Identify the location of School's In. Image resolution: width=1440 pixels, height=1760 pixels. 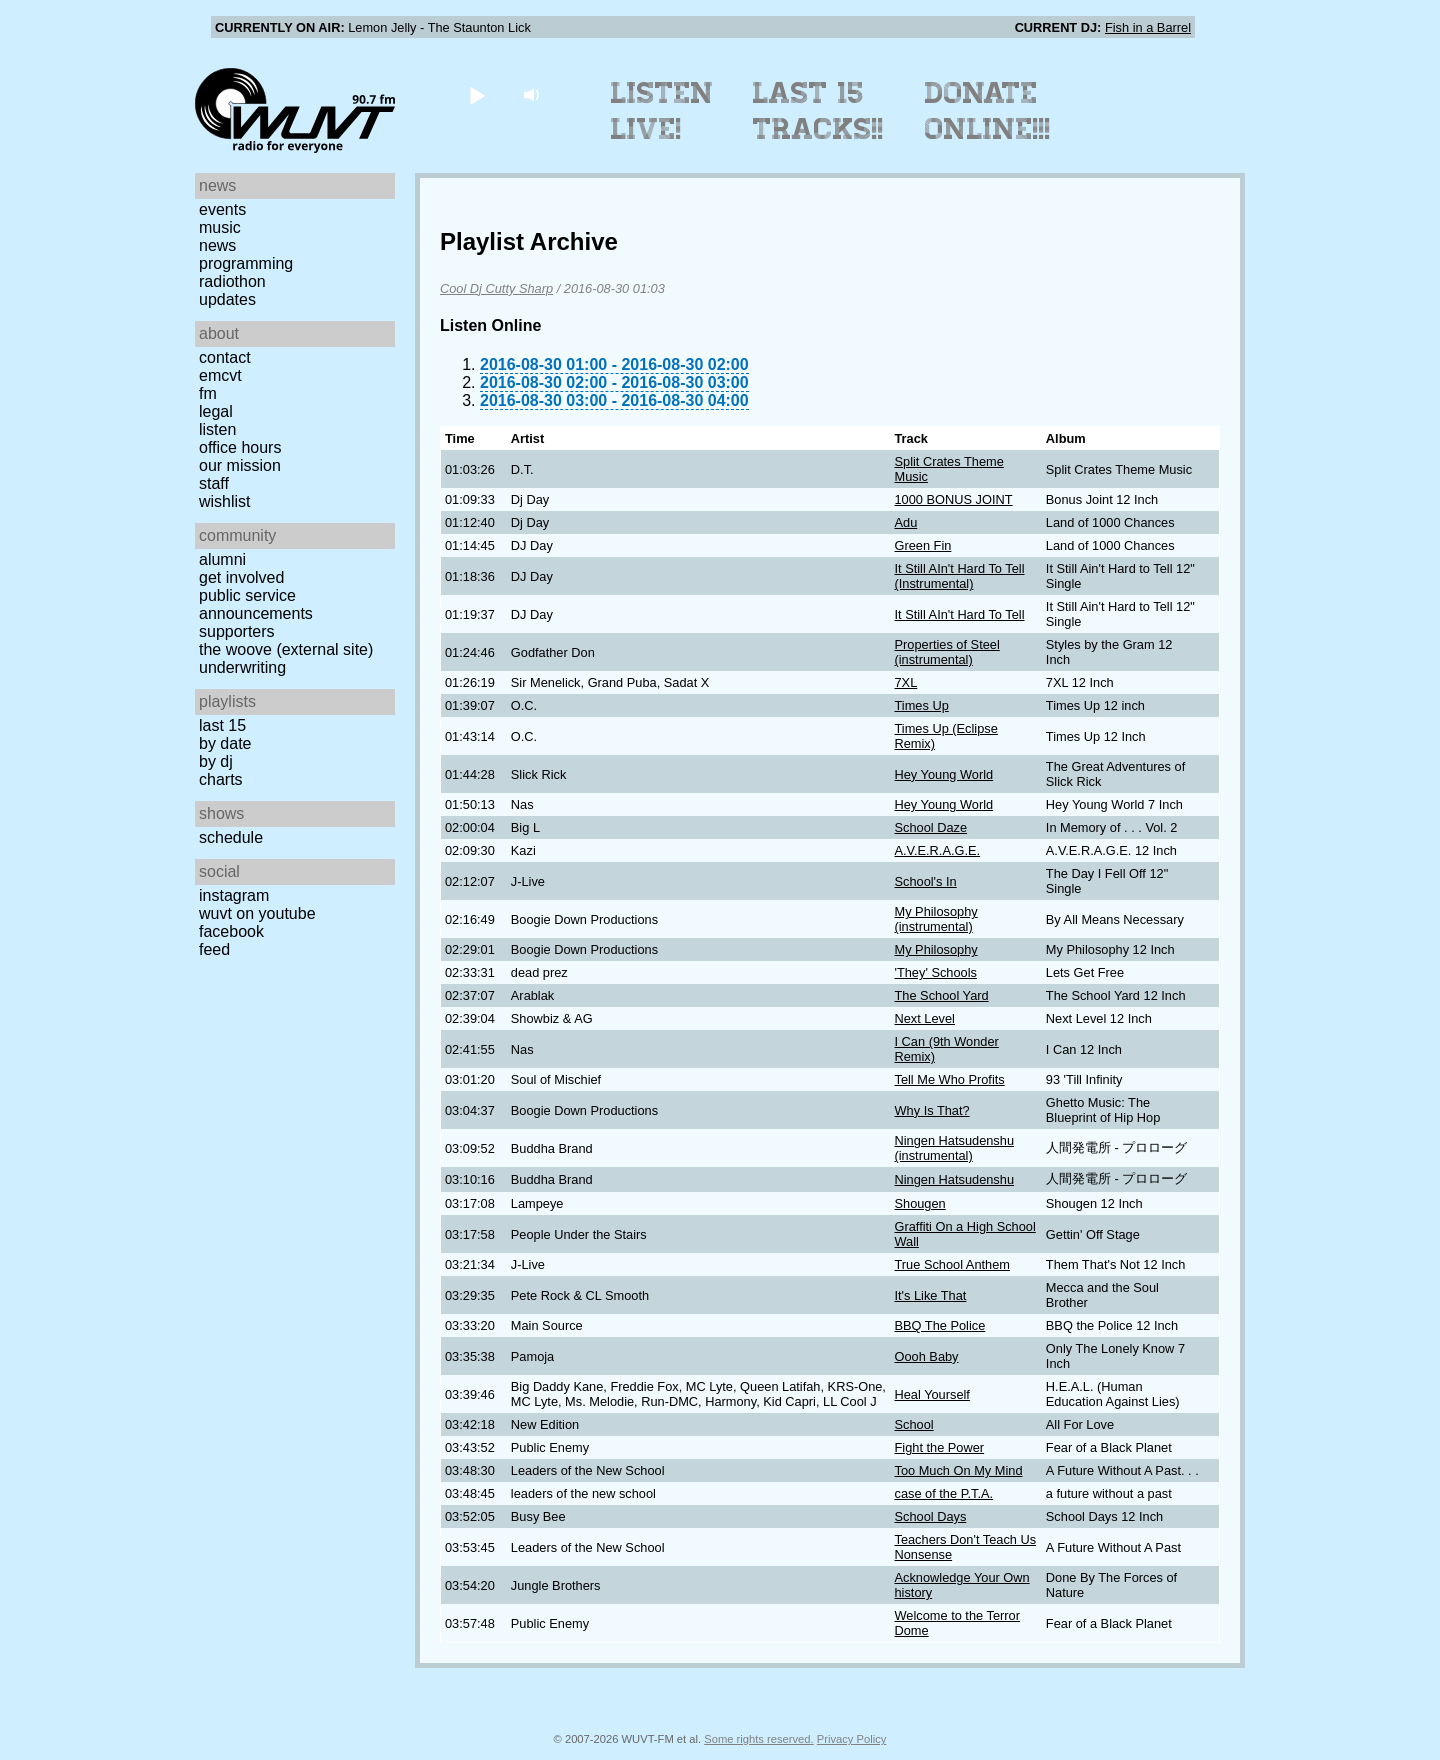
(925, 881).